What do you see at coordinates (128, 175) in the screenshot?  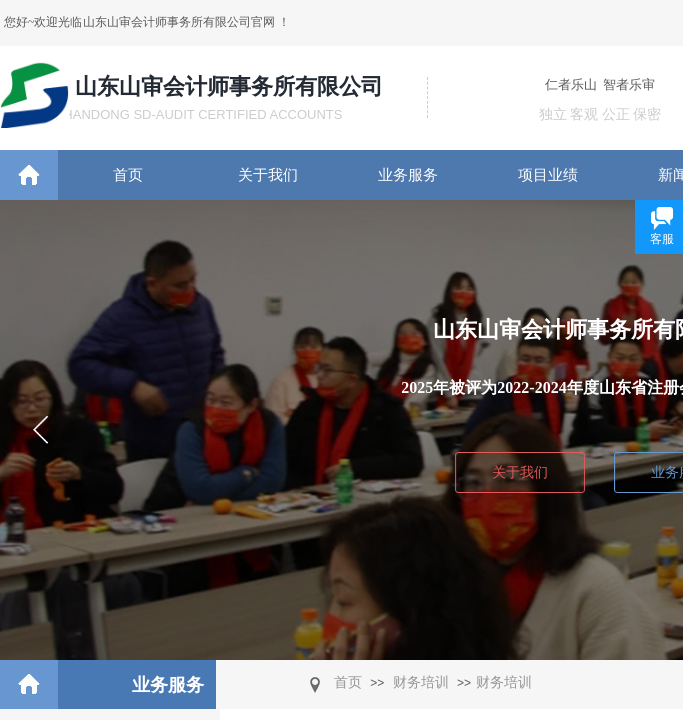 I see `首页` at bounding box center [128, 175].